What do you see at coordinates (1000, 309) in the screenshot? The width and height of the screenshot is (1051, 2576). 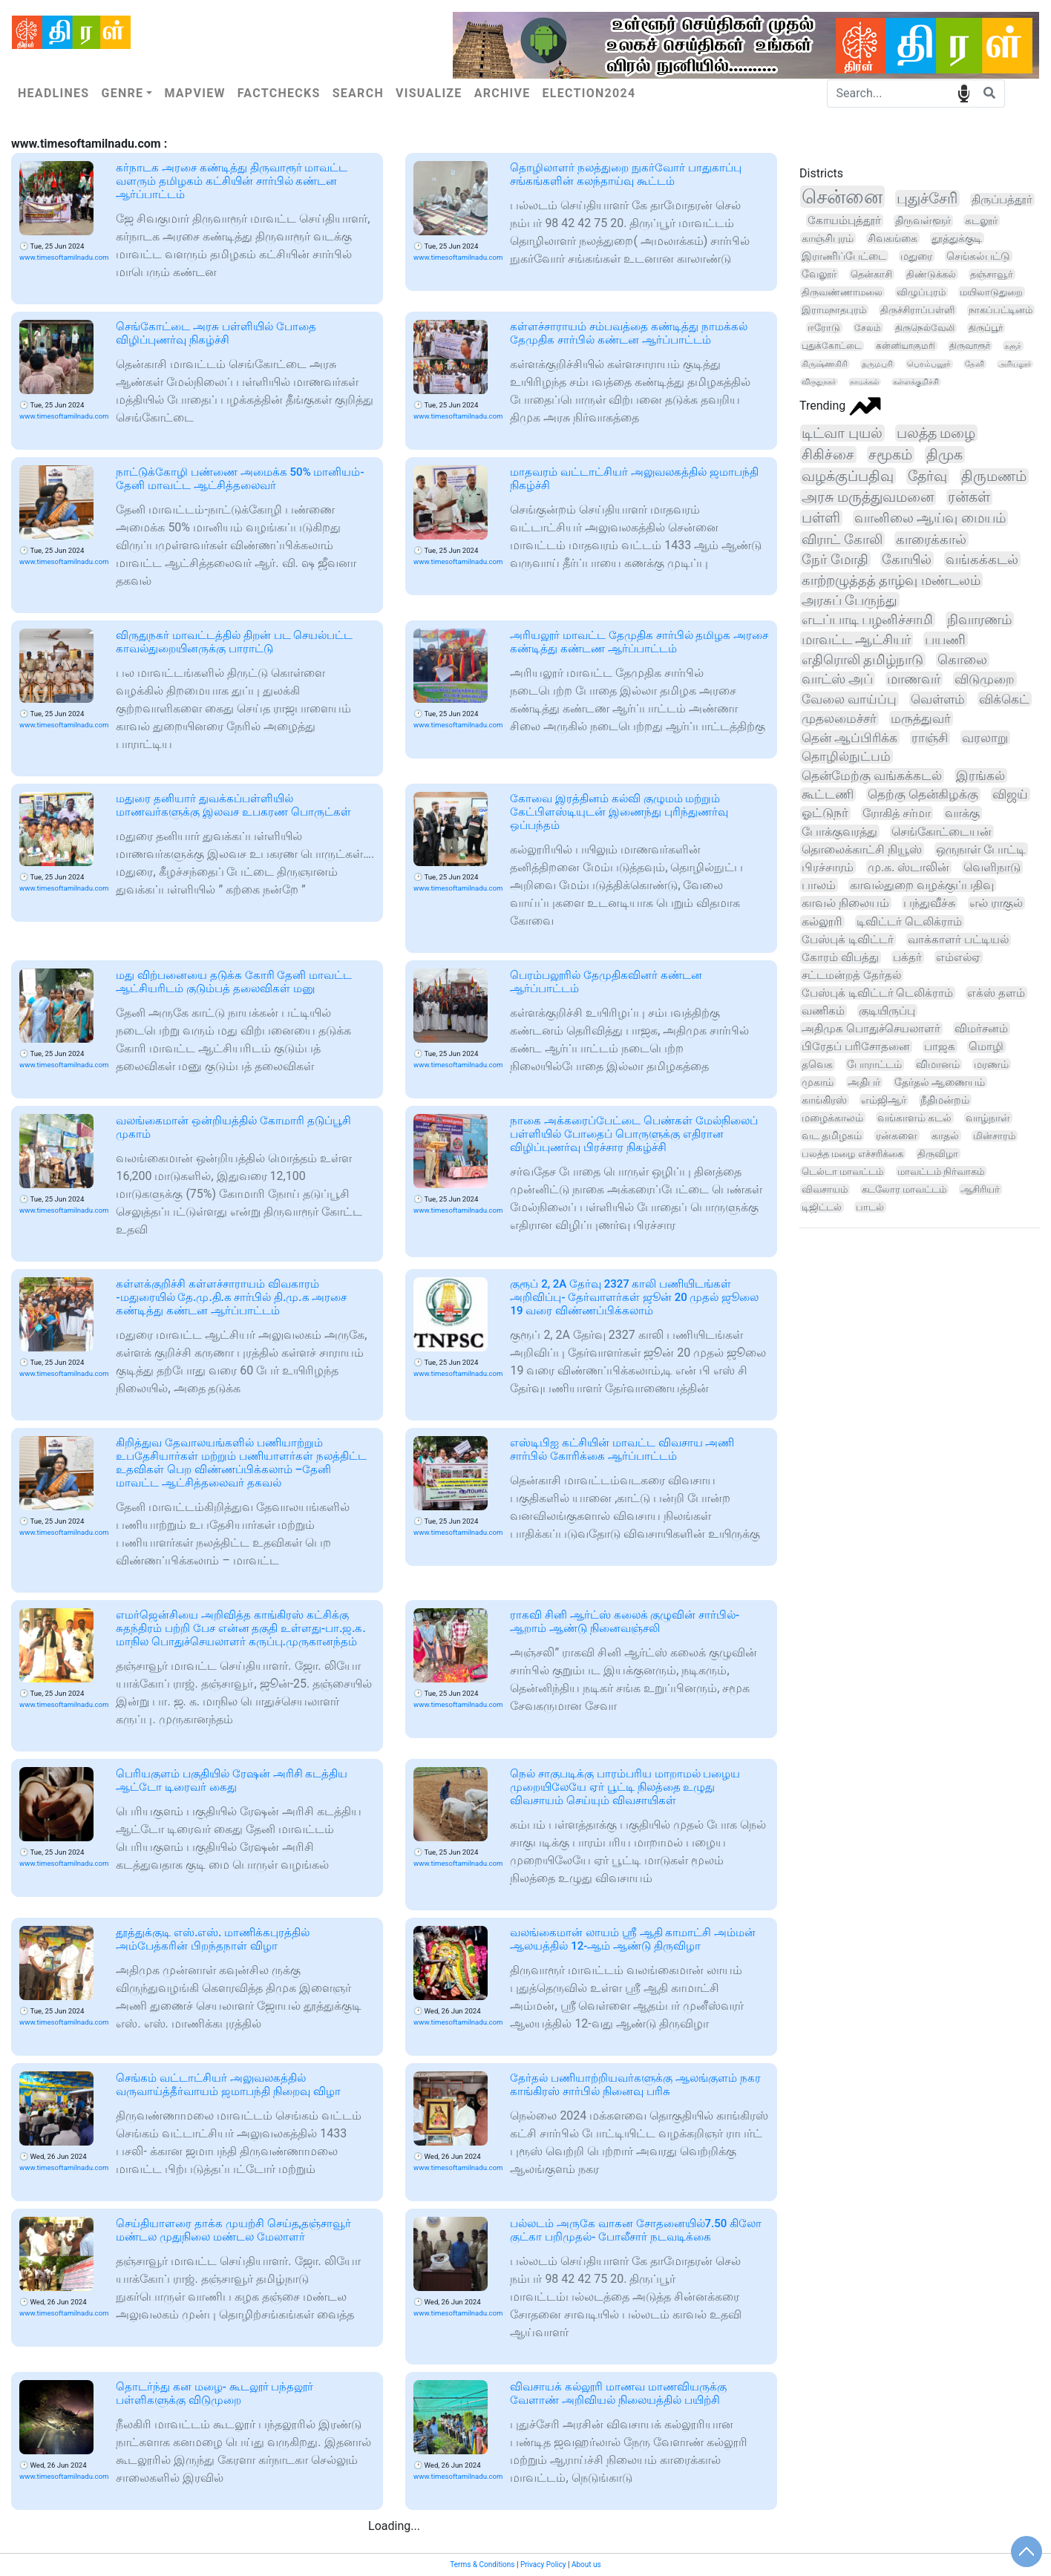 I see `நாகப்பட்டினம்` at bounding box center [1000, 309].